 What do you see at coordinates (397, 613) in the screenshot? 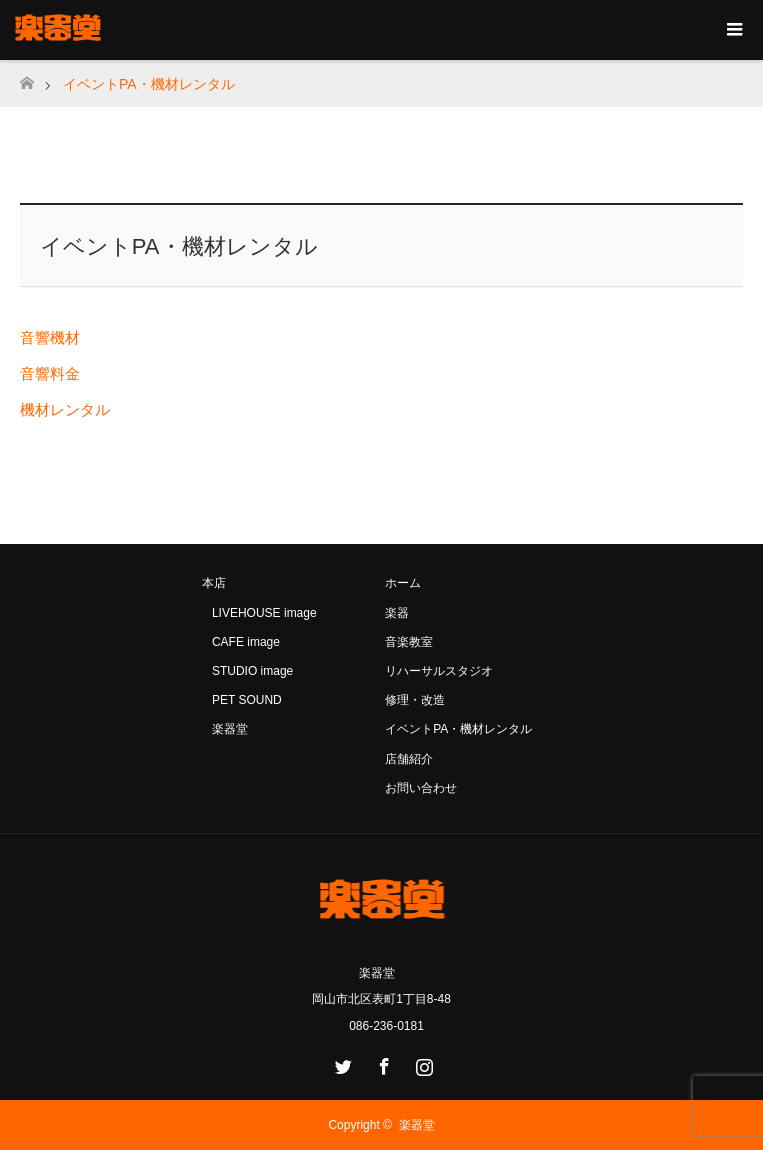
I see `楽器` at bounding box center [397, 613].